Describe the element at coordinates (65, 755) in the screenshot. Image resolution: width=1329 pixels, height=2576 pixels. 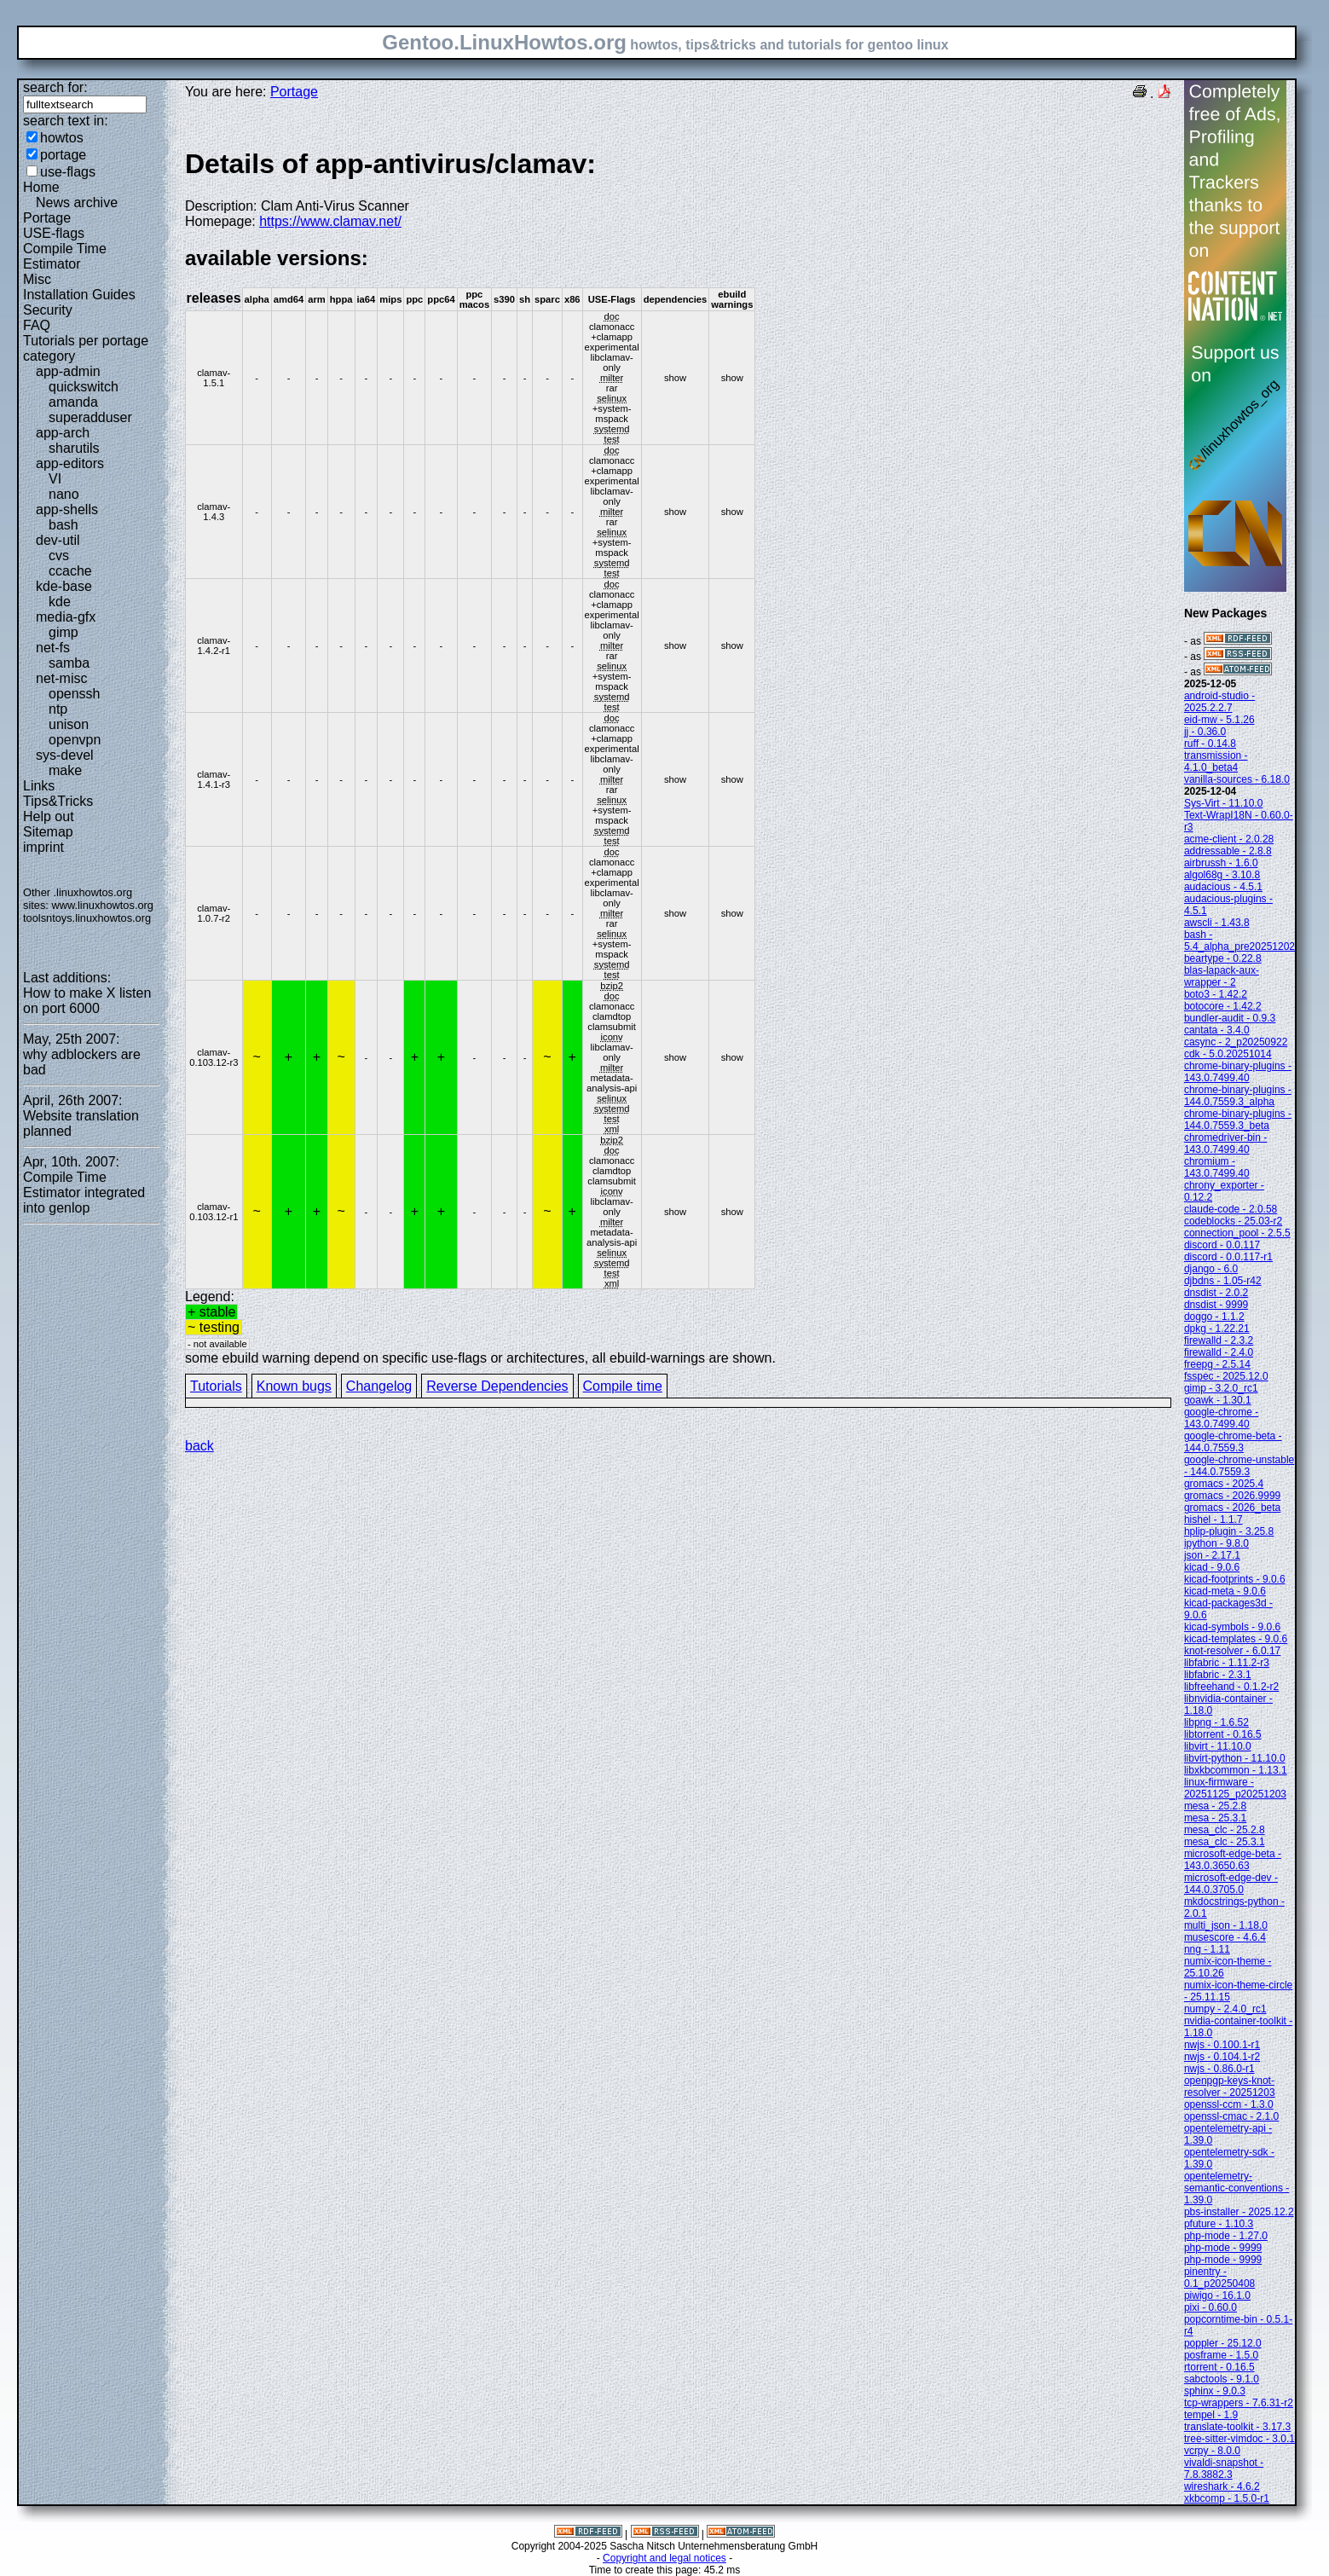
I see `sys-devel` at that location.